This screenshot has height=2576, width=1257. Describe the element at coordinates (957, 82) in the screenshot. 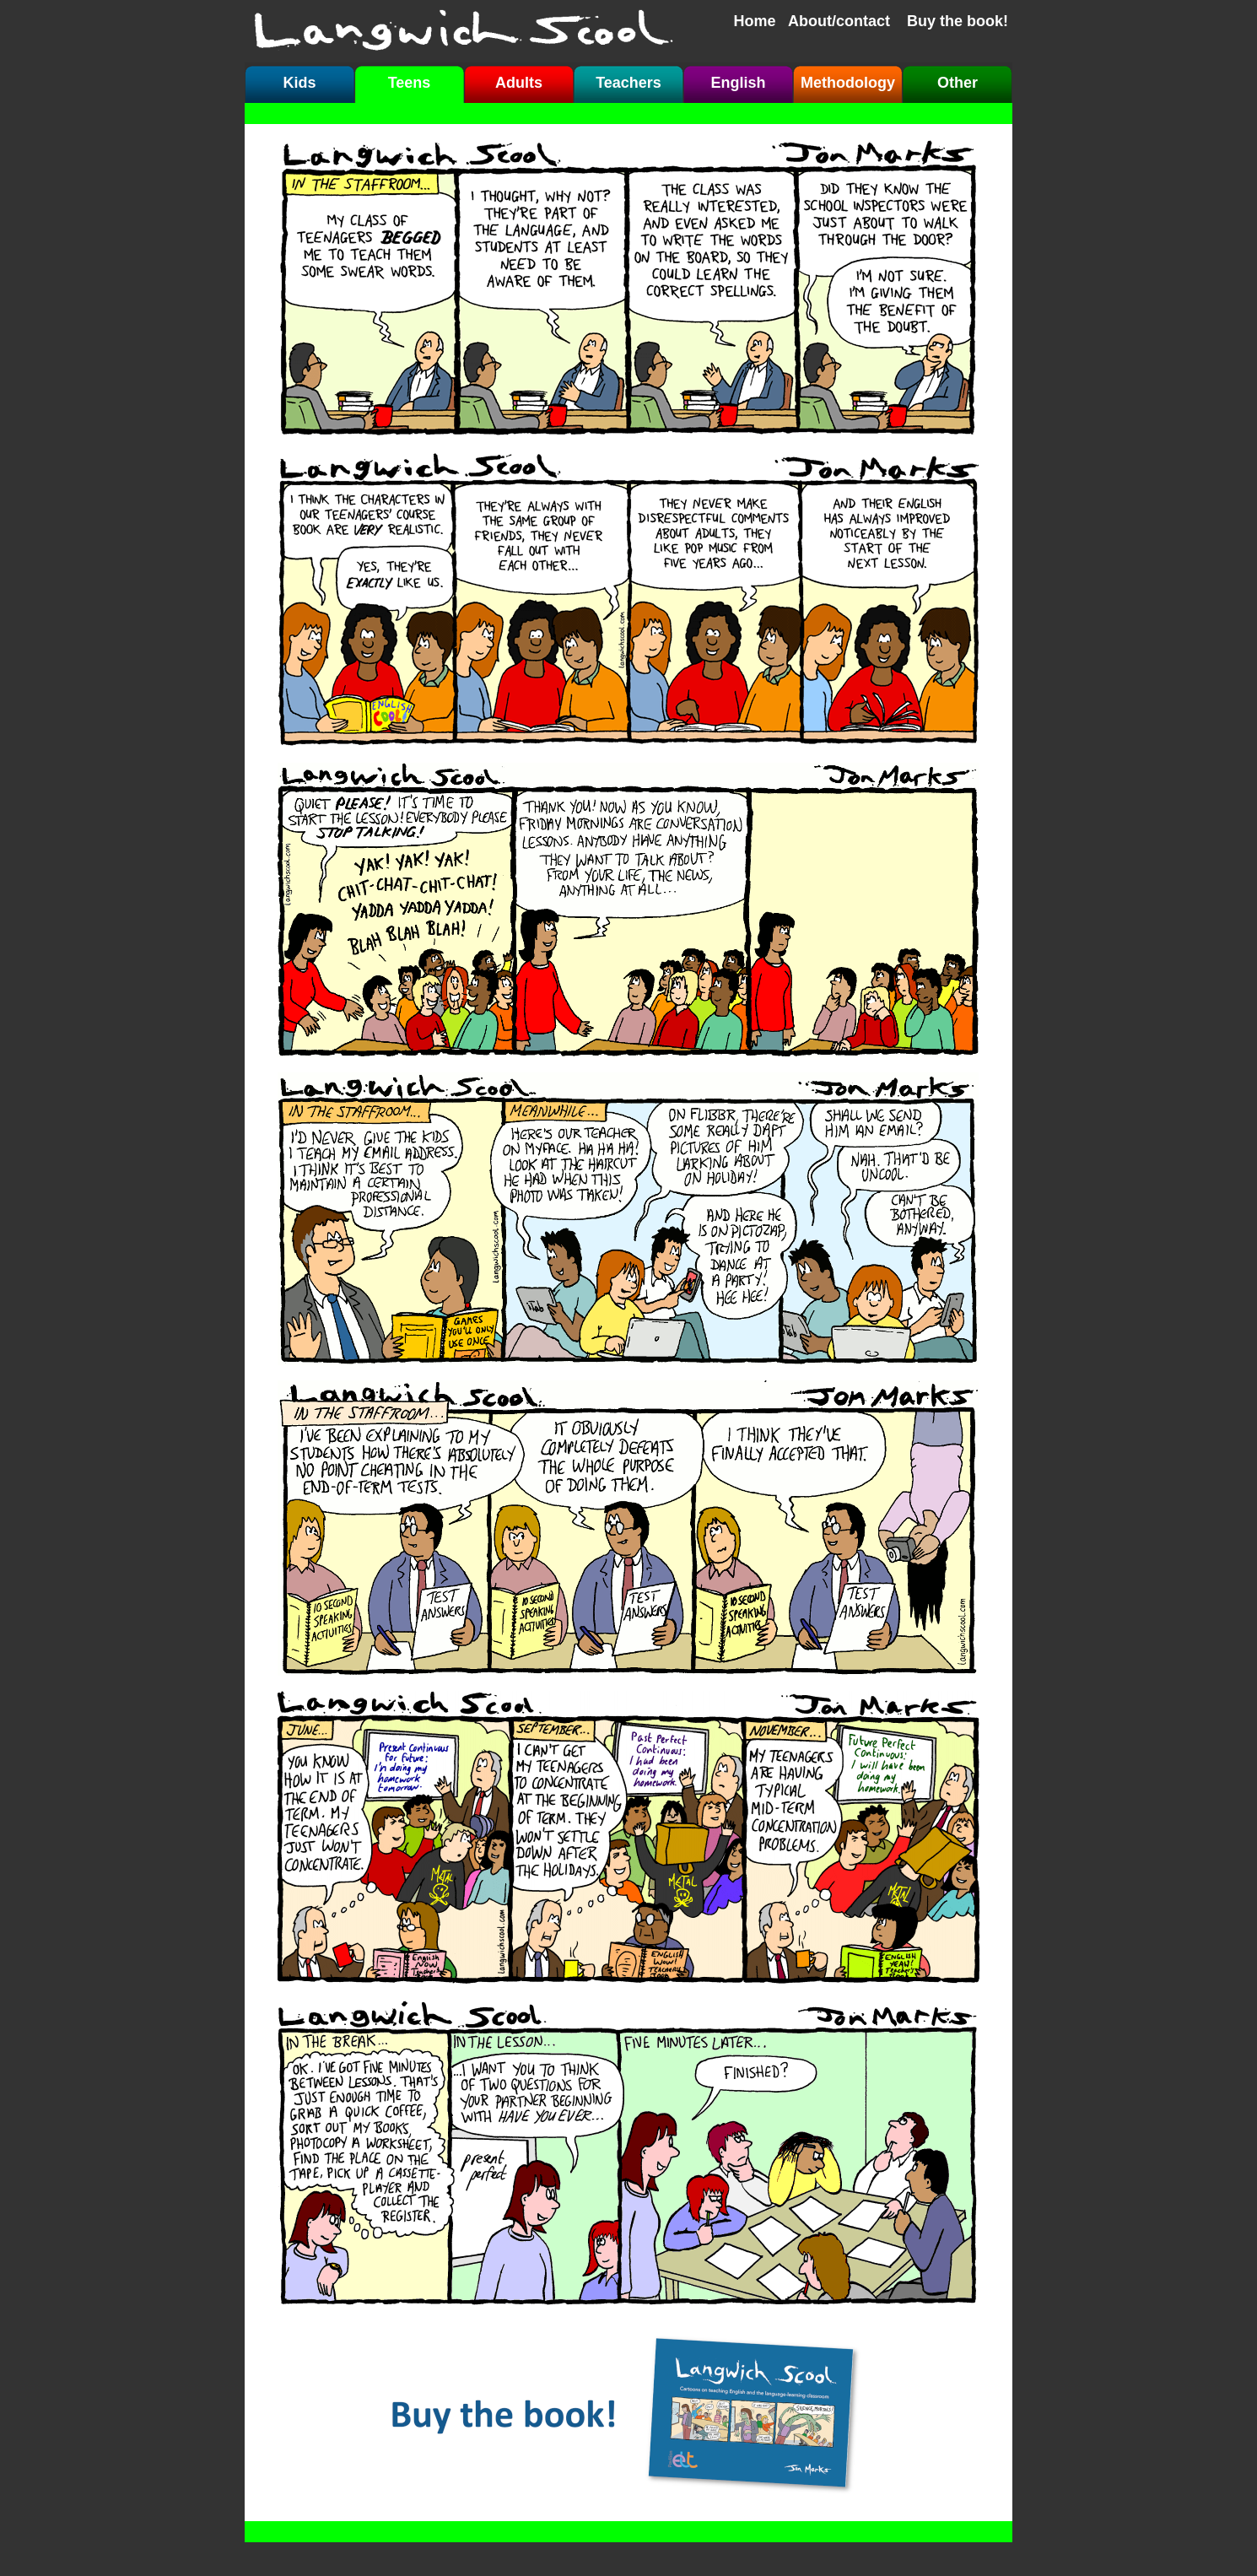

I see `Other` at that location.